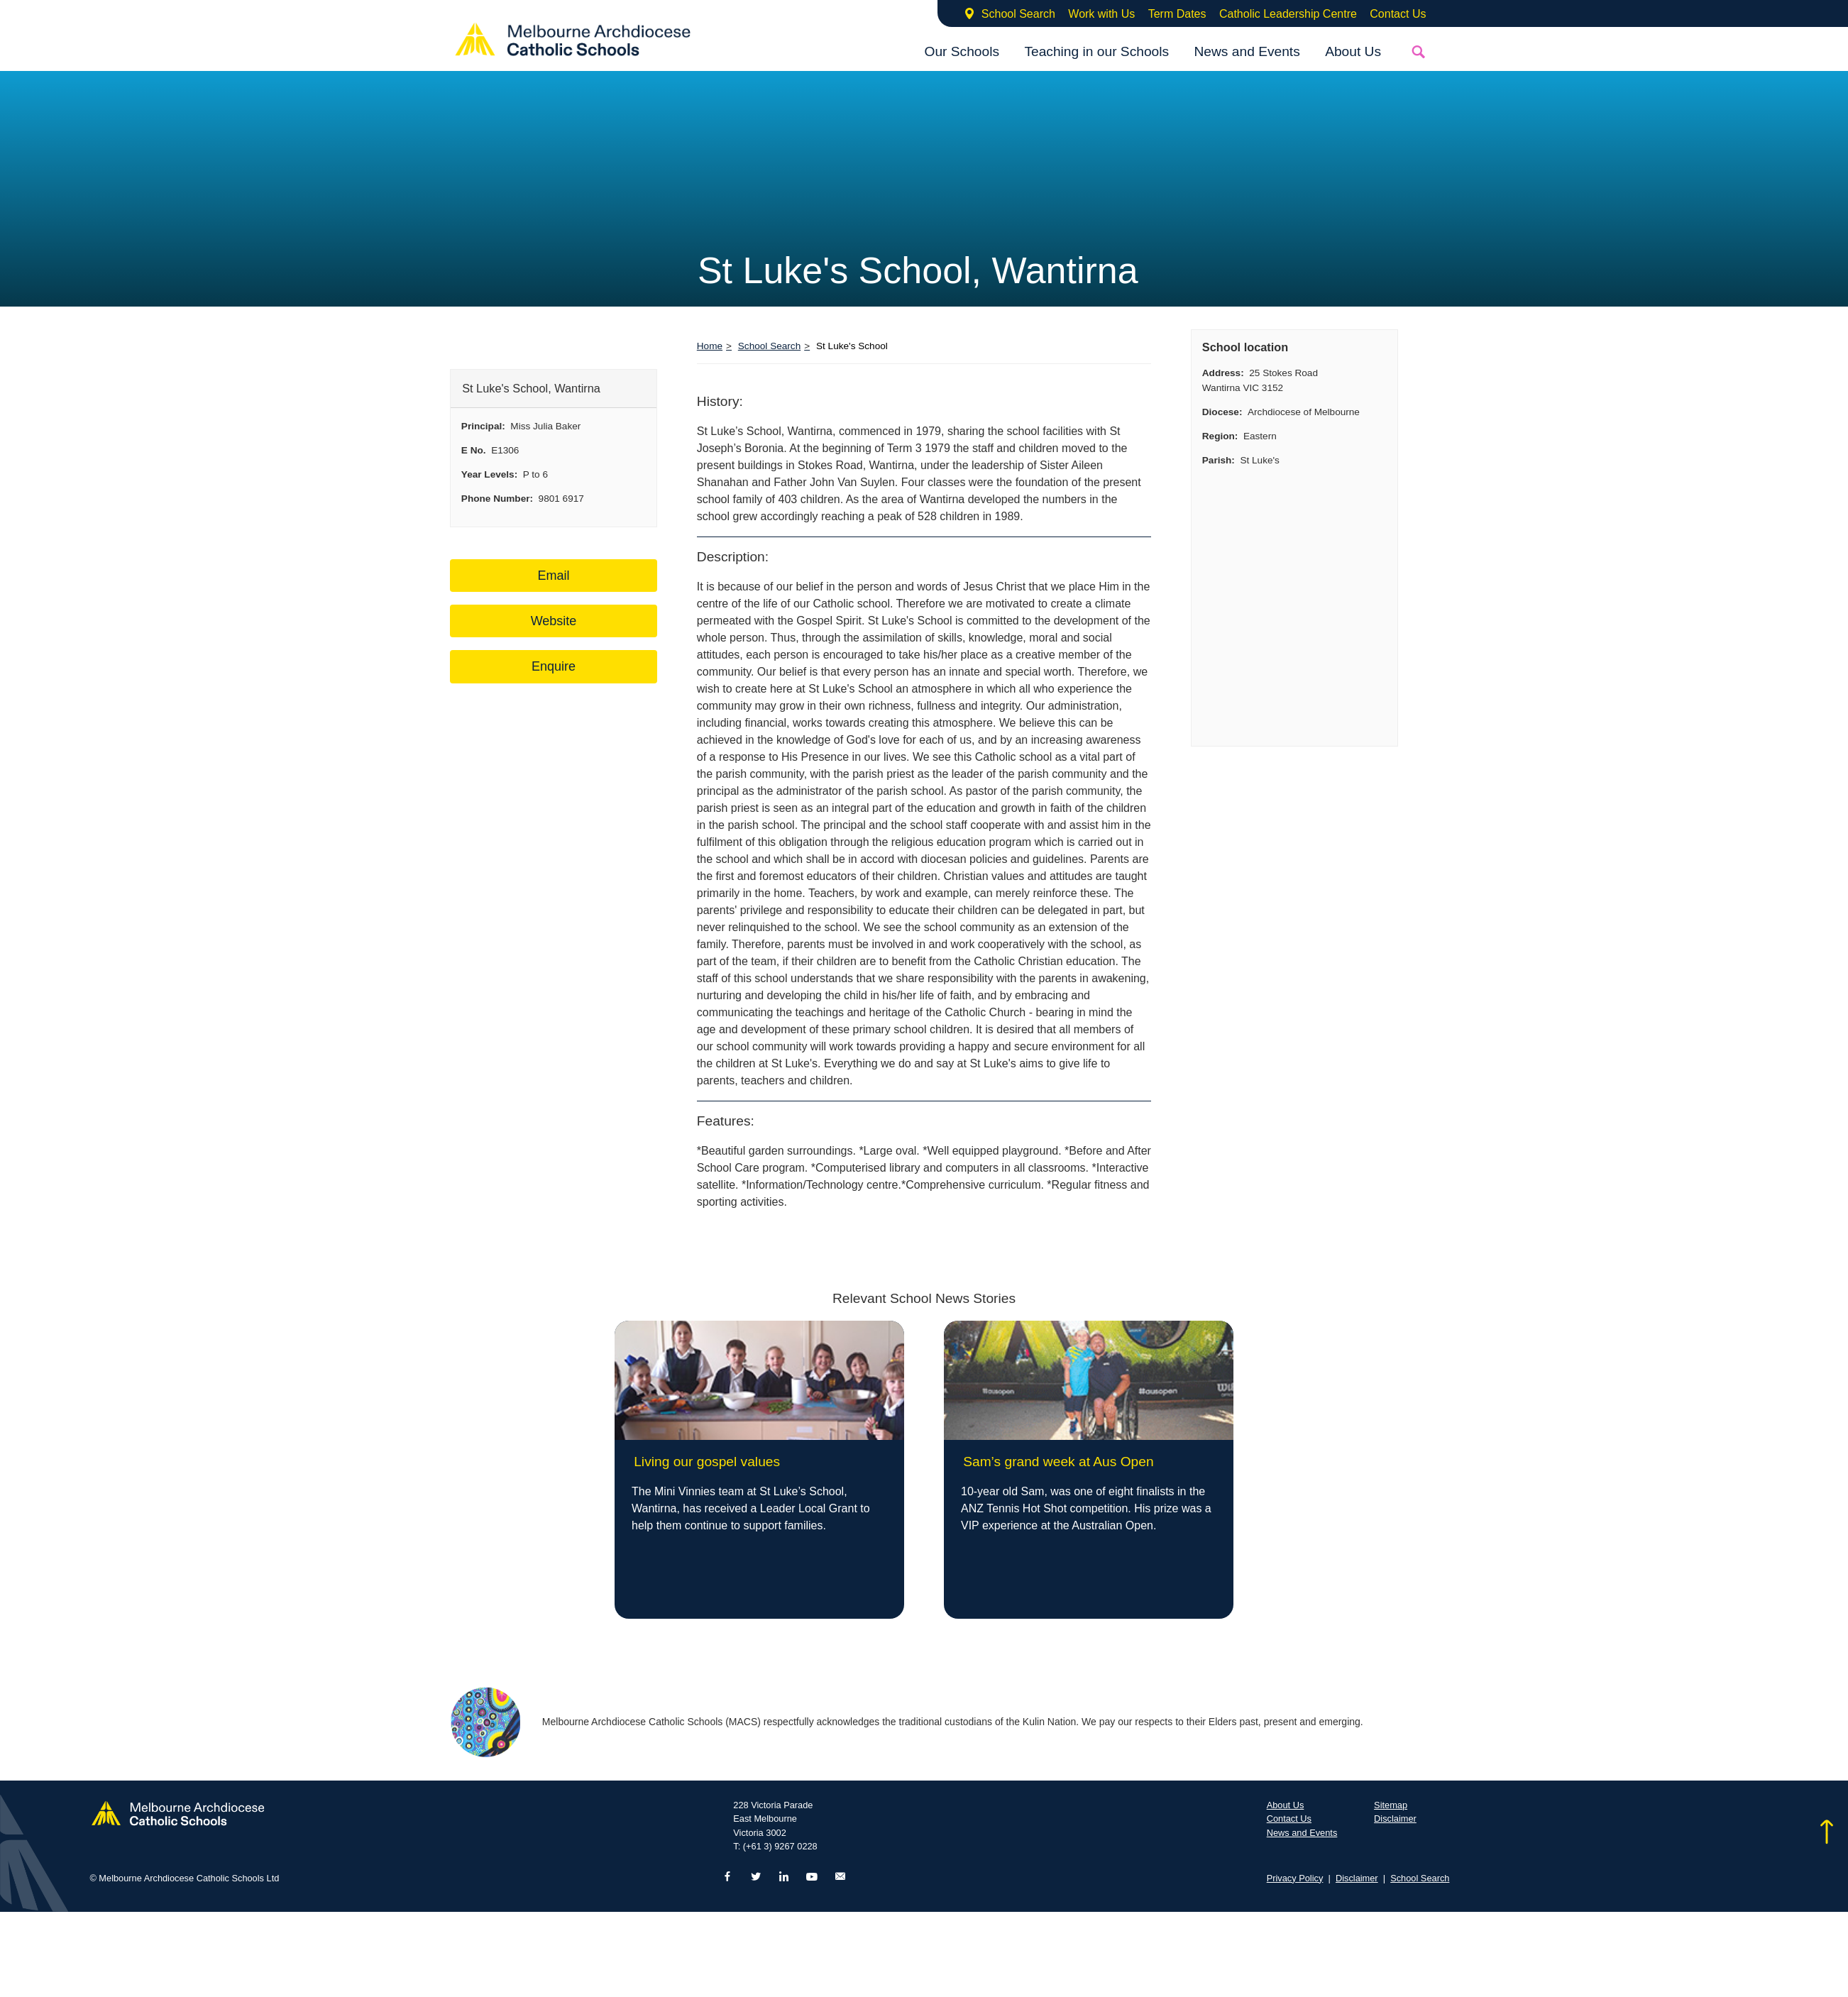 Image resolution: width=1848 pixels, height=1997 pixels. What do you see at coordinates (1288, 14) in the screenshot?
I see `Catholic Leadership Centre` at bounding box center [1288, 14].